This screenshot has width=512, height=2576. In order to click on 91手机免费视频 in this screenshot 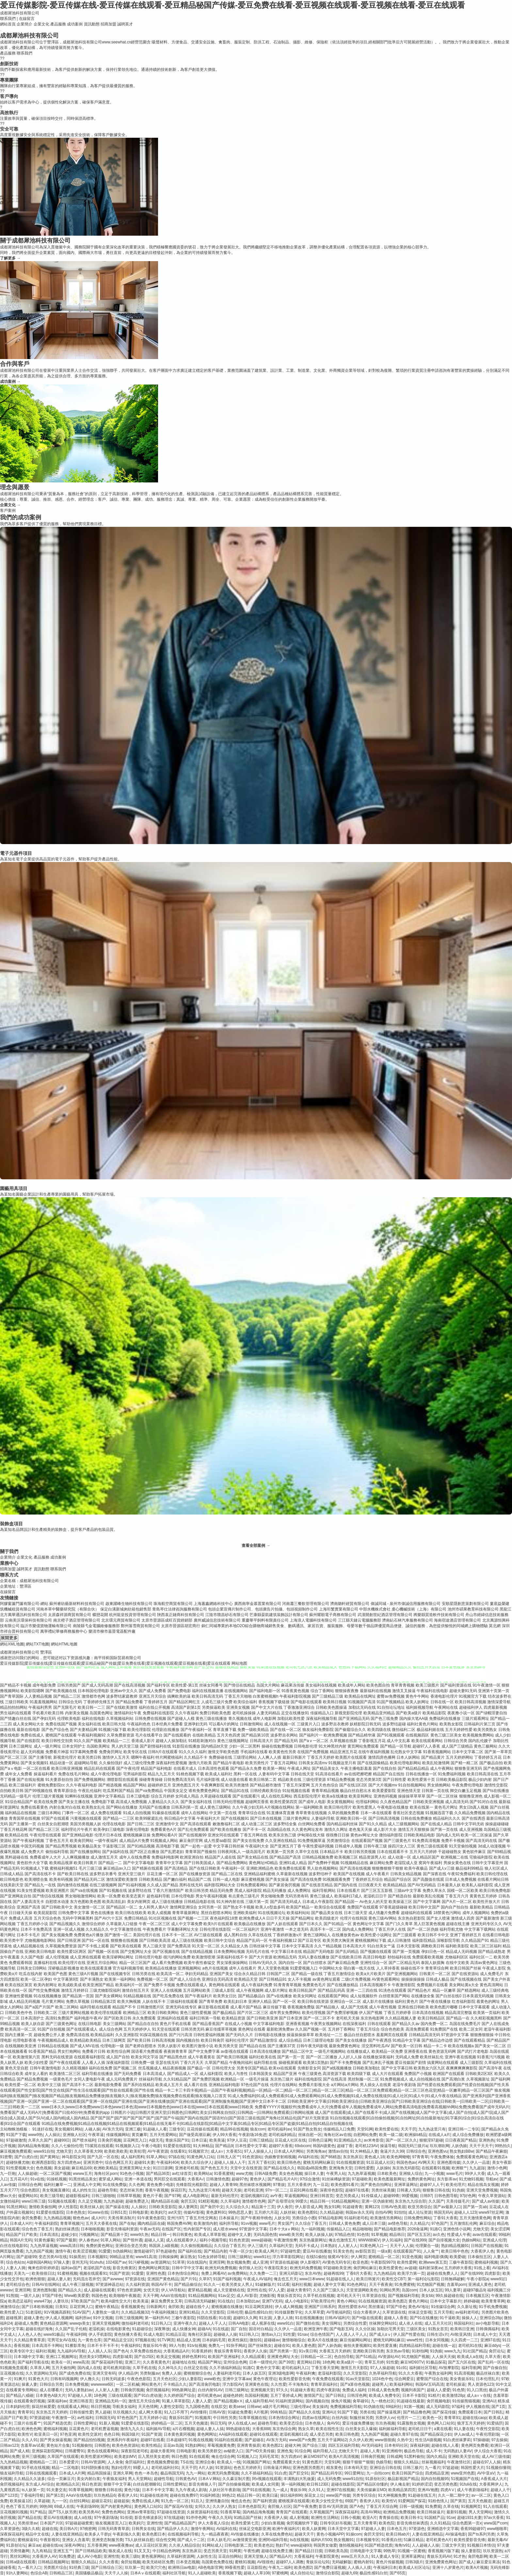, I will do `click(492, 2306)`.